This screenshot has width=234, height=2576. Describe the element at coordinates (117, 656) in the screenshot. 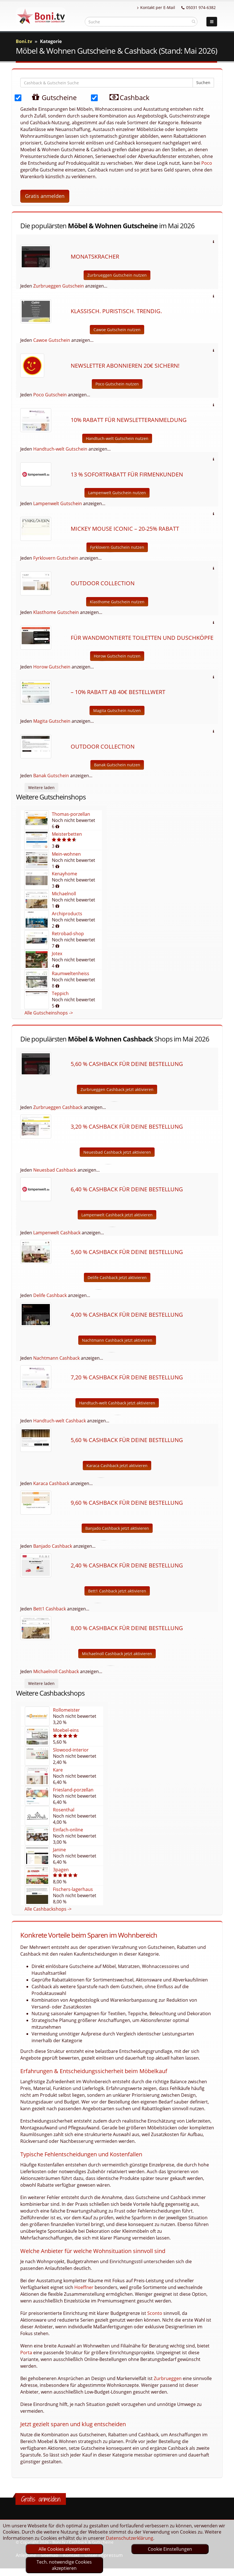

I see `Horow Gutschein nutzen` at that location.